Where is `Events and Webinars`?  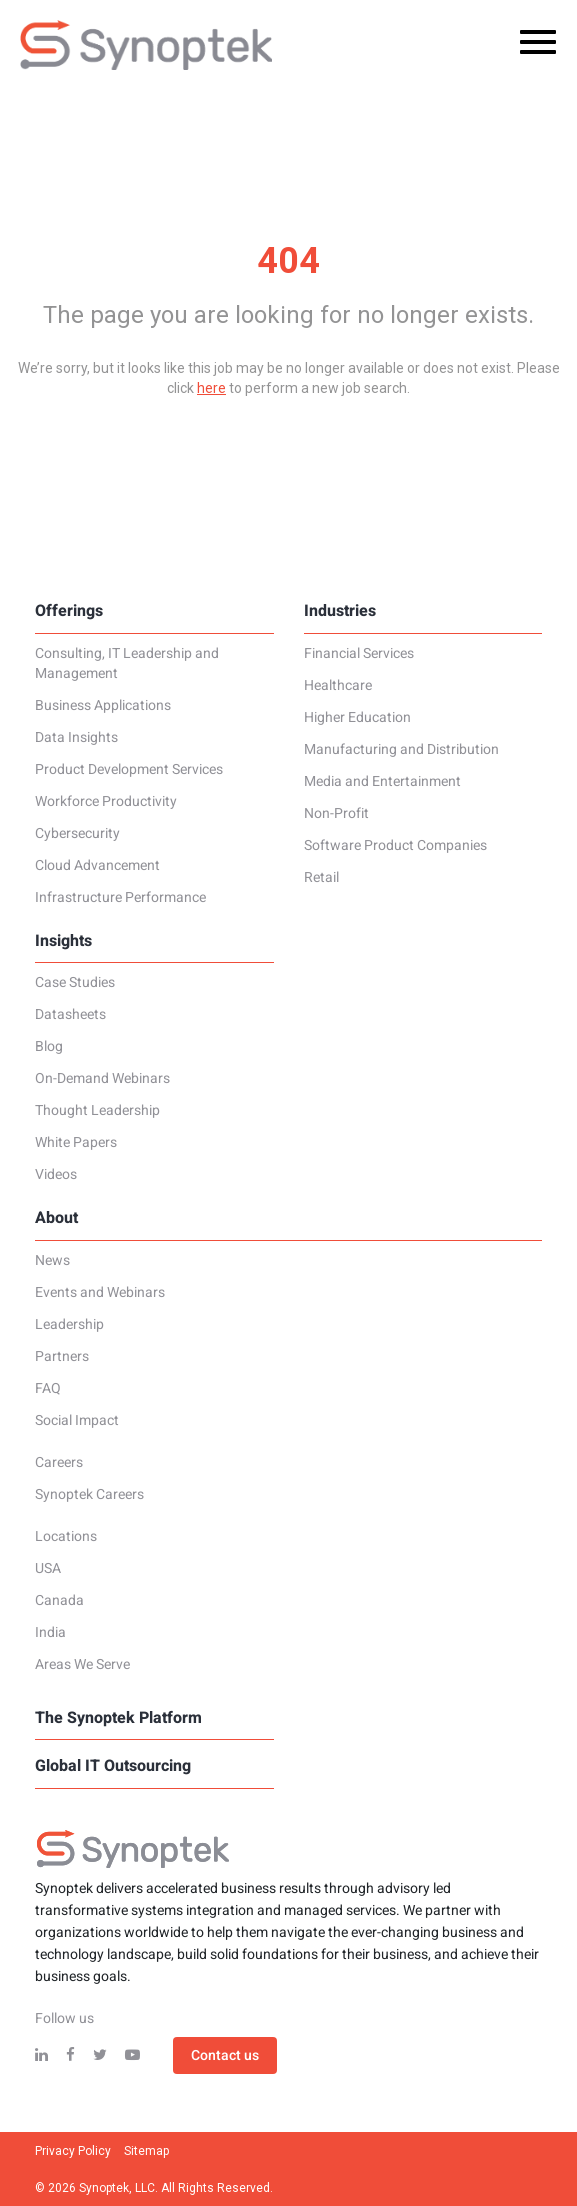 Events and Webinars is located at coordinates (100, 1293).